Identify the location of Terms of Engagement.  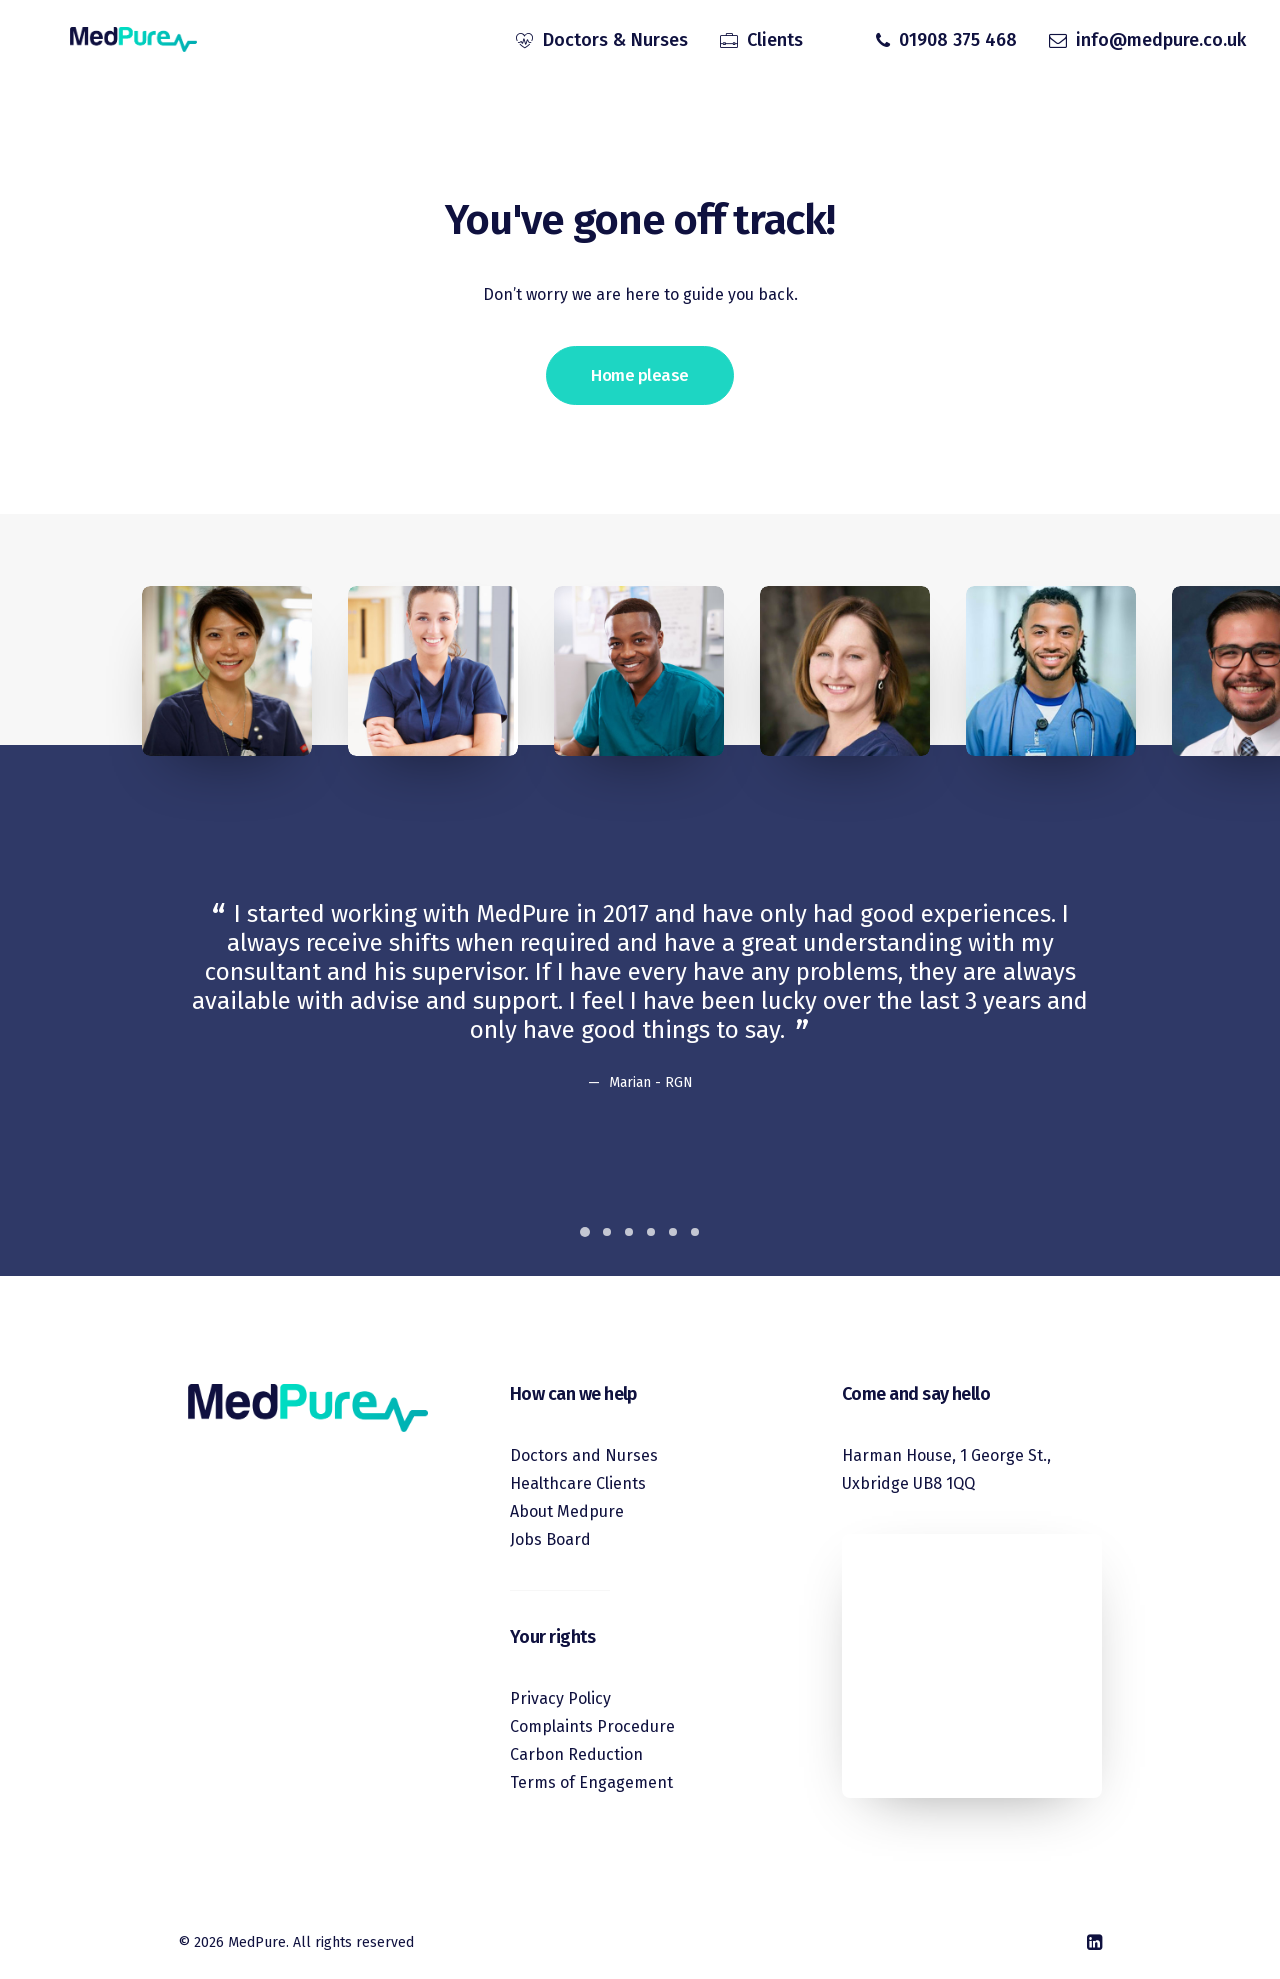
(591, 1782).